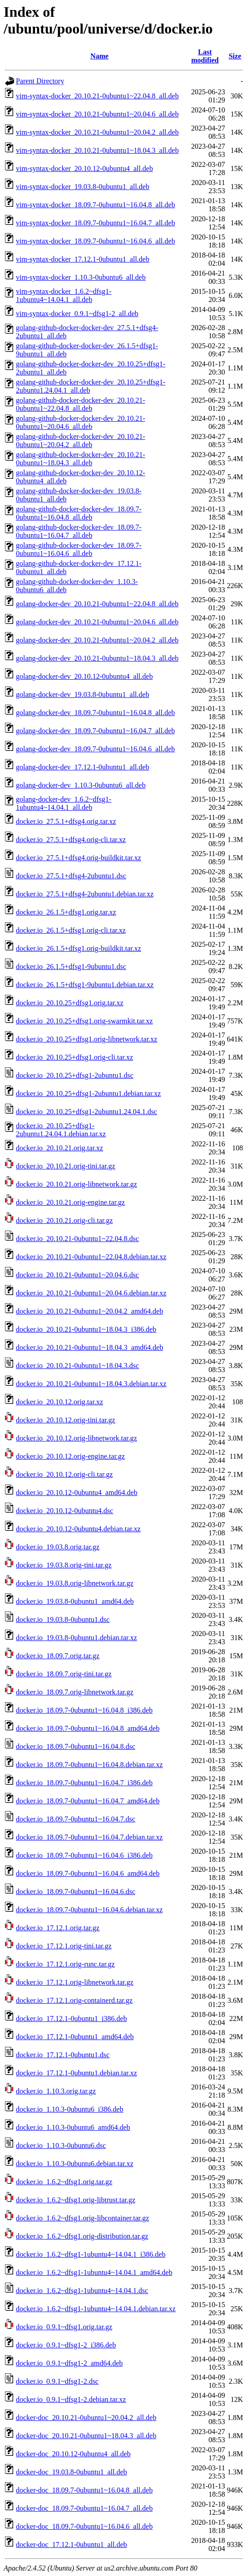  What do you see at coordinates (84, 2508) in the screenshot?
I see `docker-doc_18.09.7-0ubuntu1~16.04.7_all.deb` at bounding box center [84, 2508].